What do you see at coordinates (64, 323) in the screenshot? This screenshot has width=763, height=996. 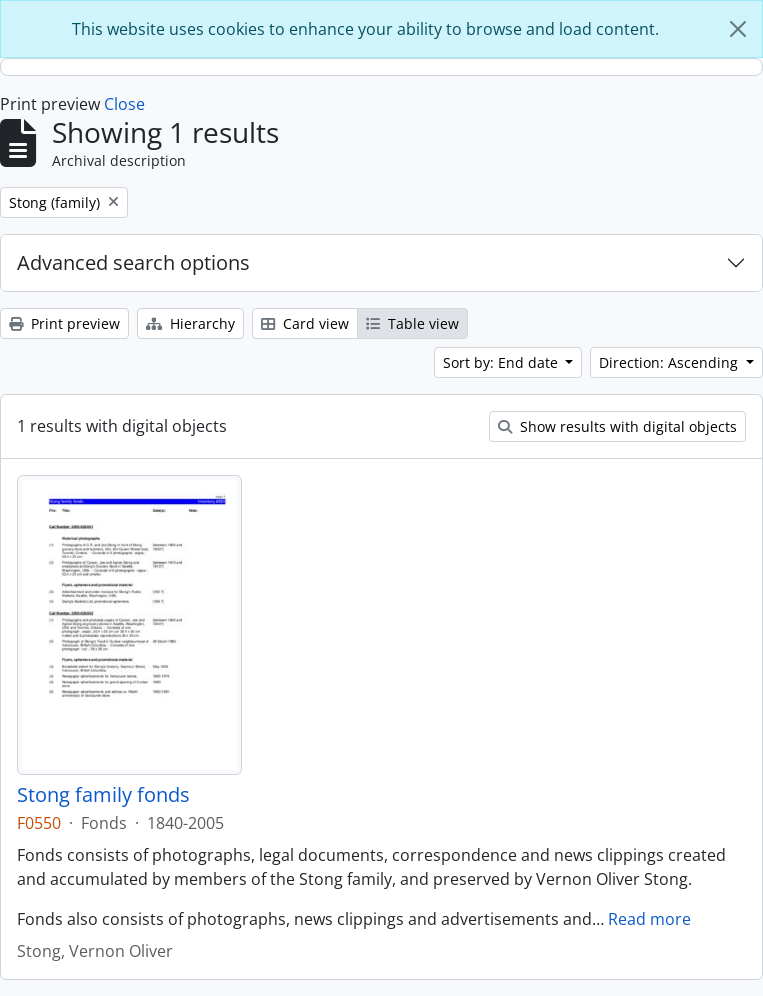 I see `Print preview` at bounding box center [64, 323].